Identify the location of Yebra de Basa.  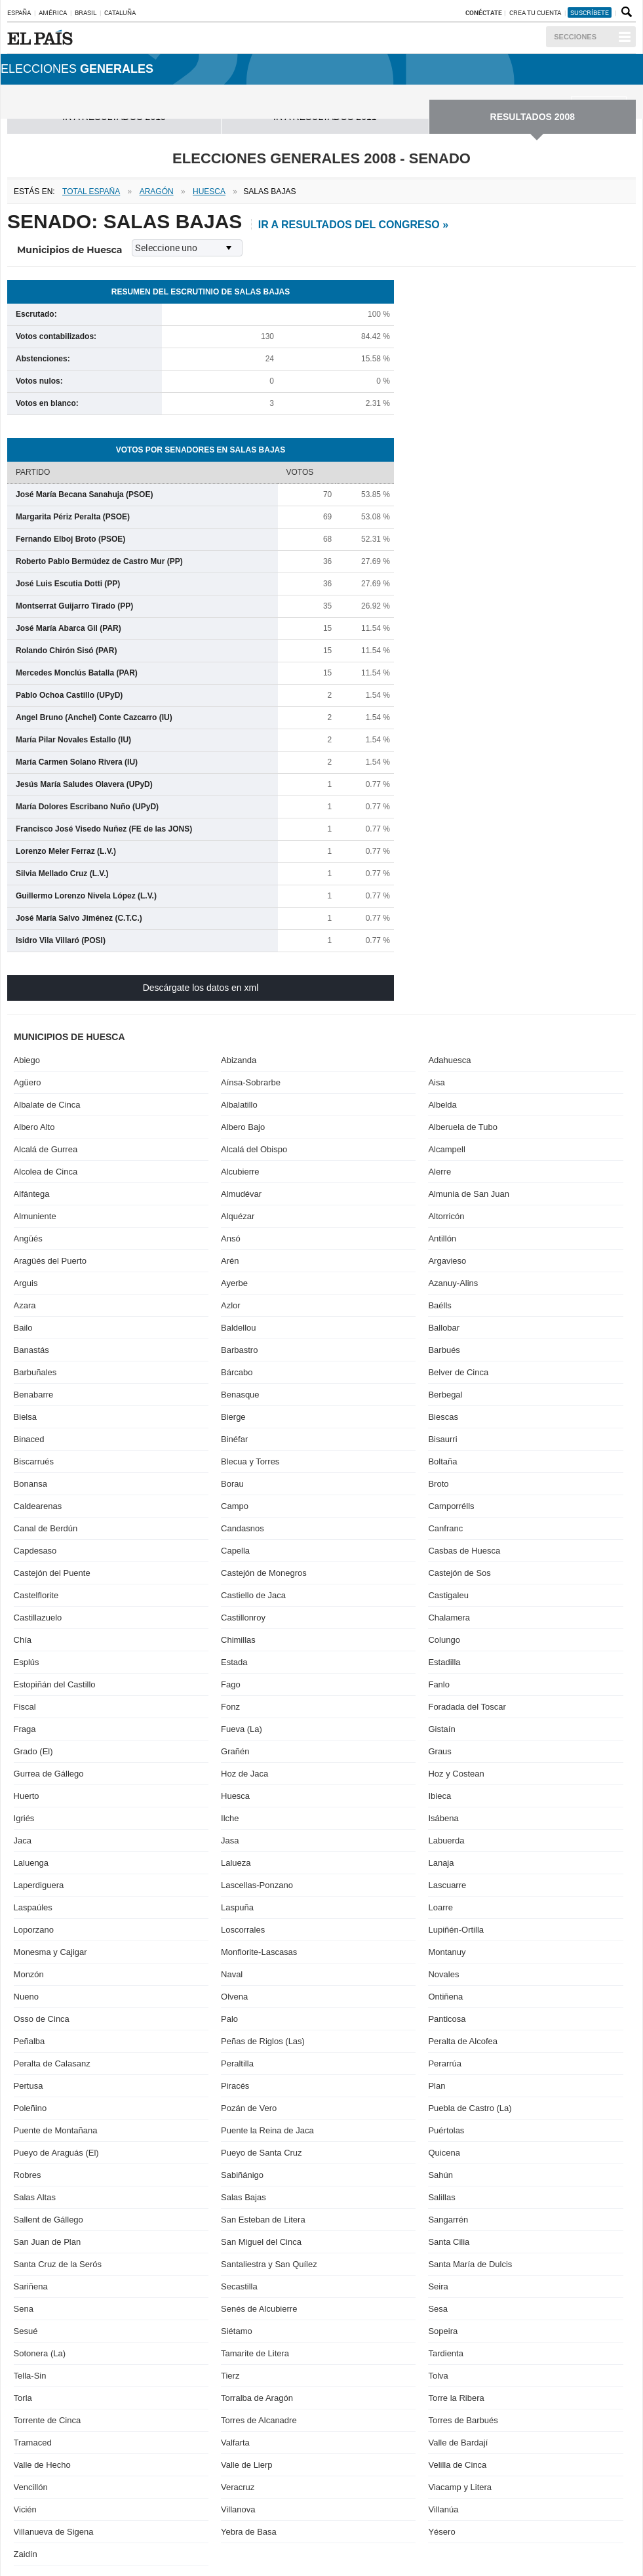
(249, 2532).